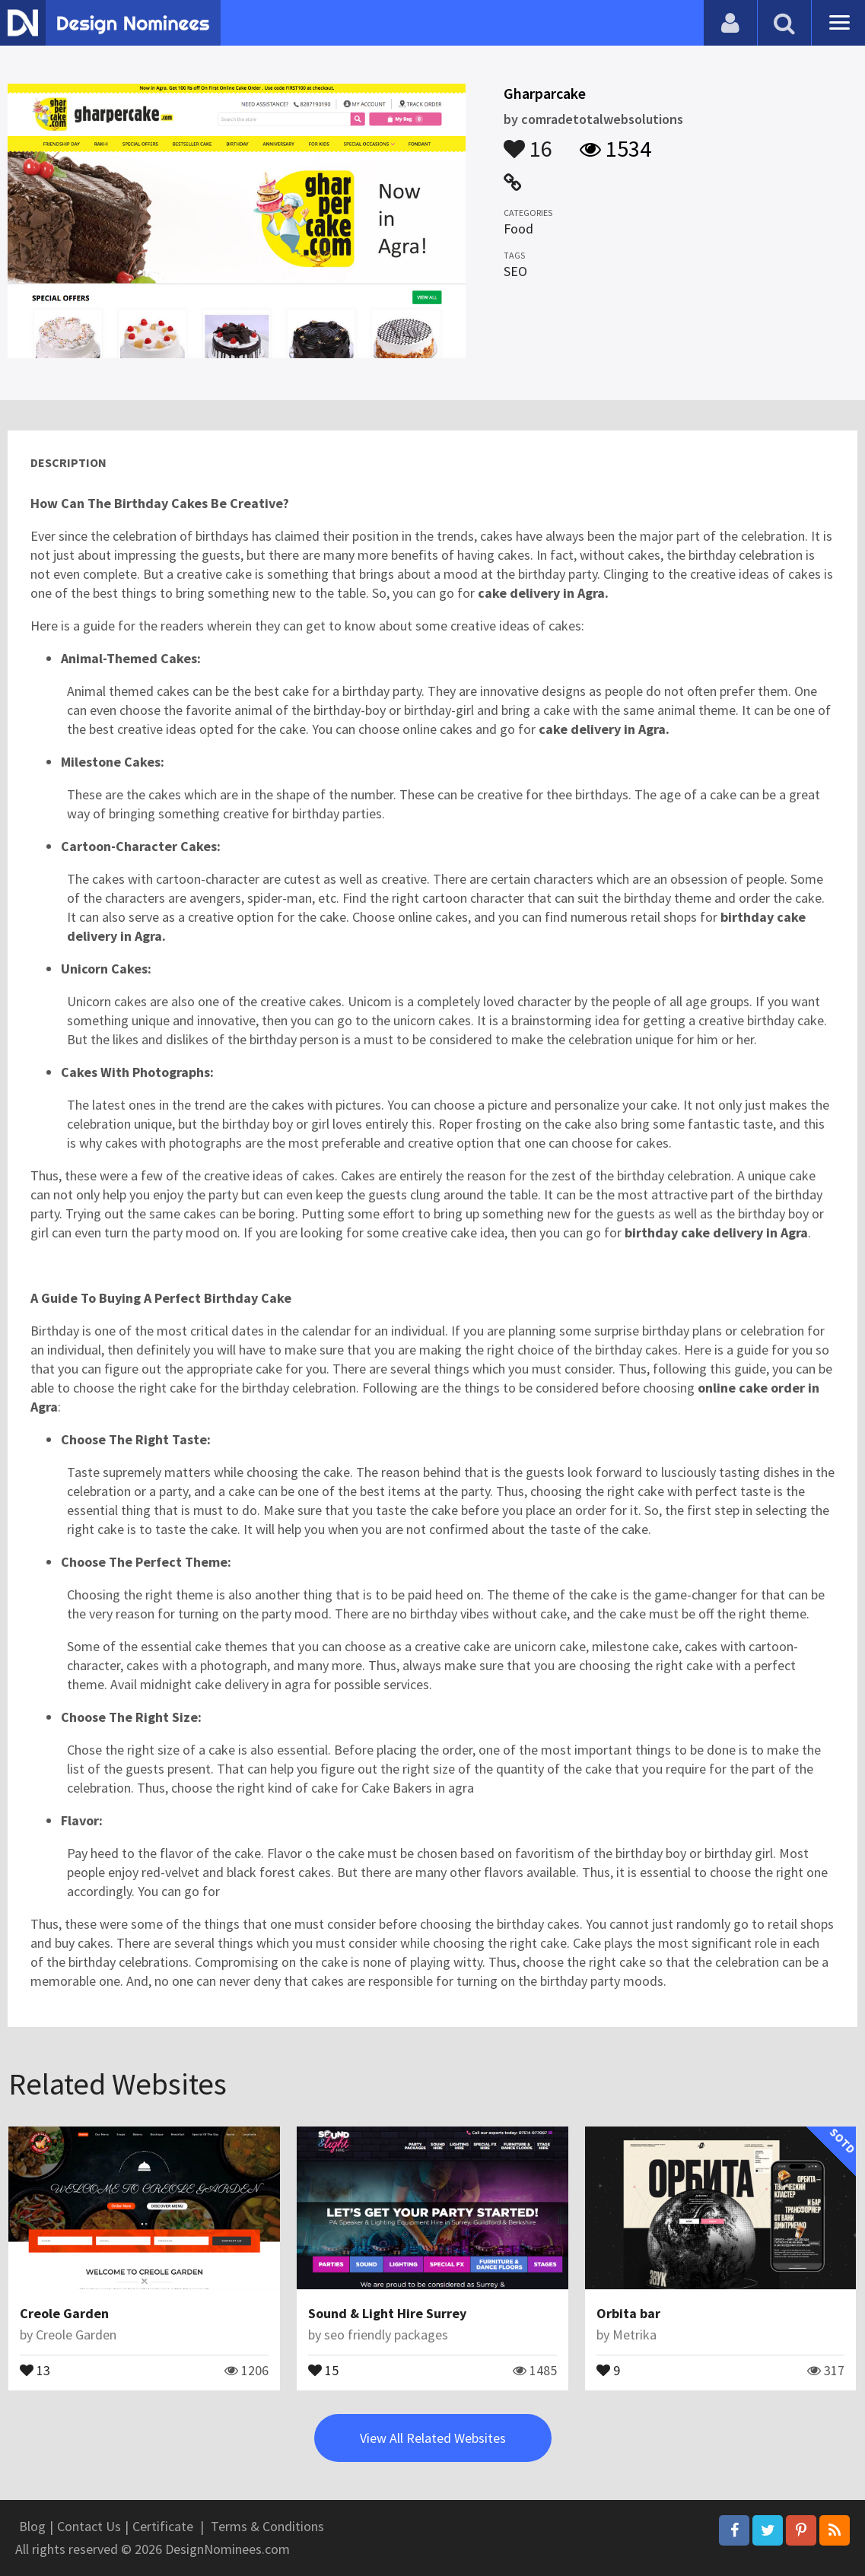 This screenshot has width=865, height=2576. What do you see at coordinates (35, 2369) in the screenshot?
I see `13` at bounding box center [35, 2369].